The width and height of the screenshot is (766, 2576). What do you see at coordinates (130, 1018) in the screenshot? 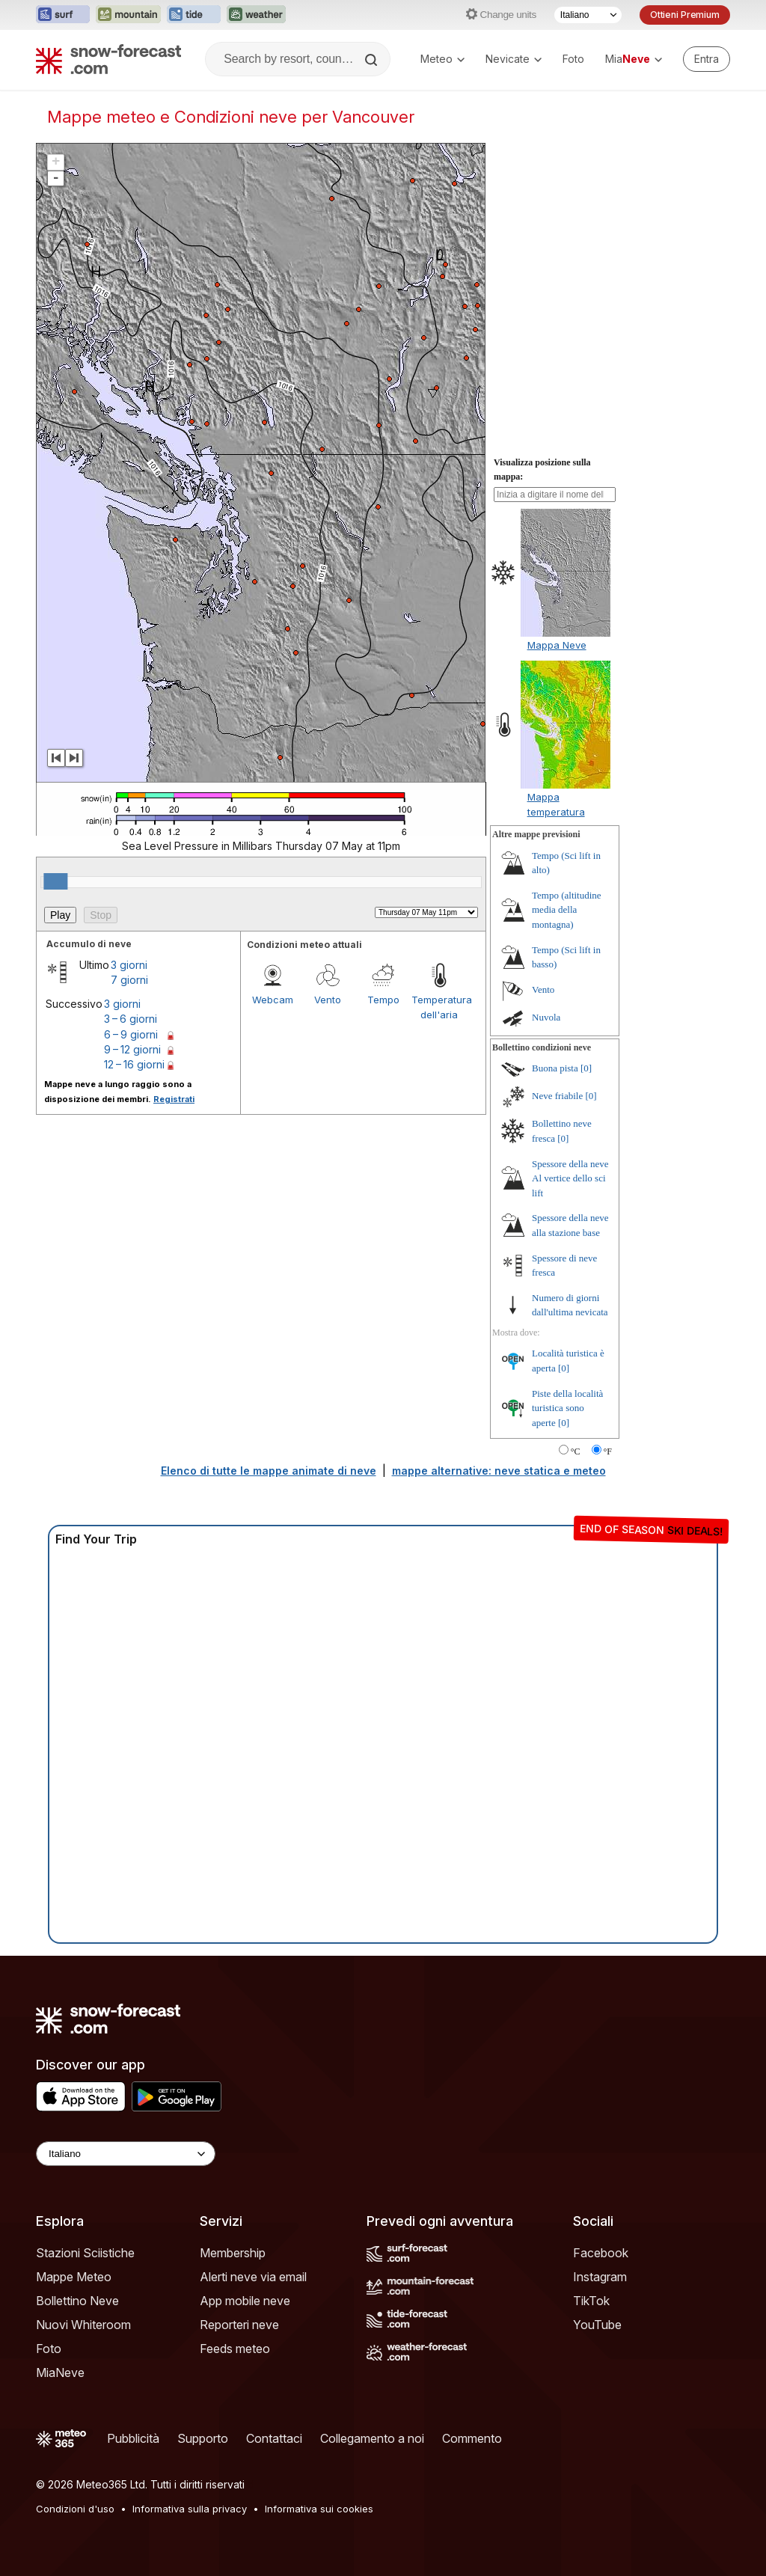
I see `3 – 6 giorni` at bounding box center [130, 1018].